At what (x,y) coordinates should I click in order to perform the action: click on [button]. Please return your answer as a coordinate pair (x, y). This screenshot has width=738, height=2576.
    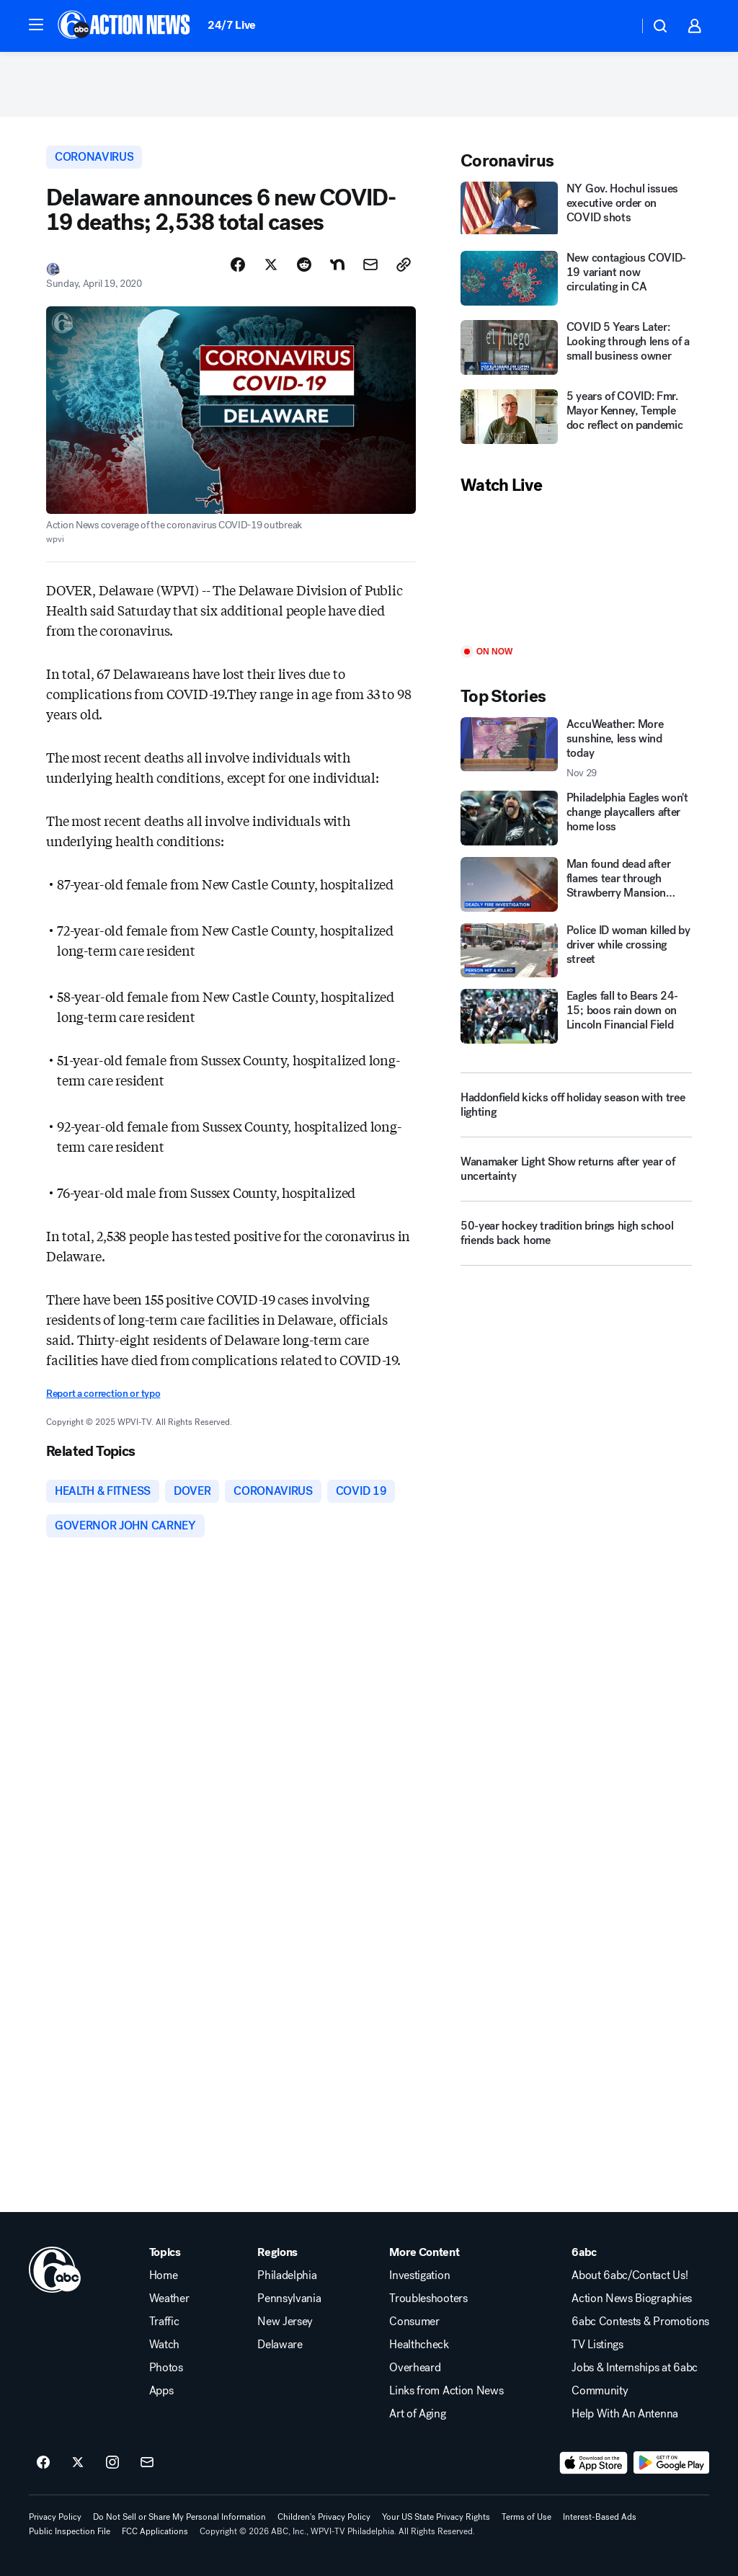
    Looking at the image, I should click on (36, 24).